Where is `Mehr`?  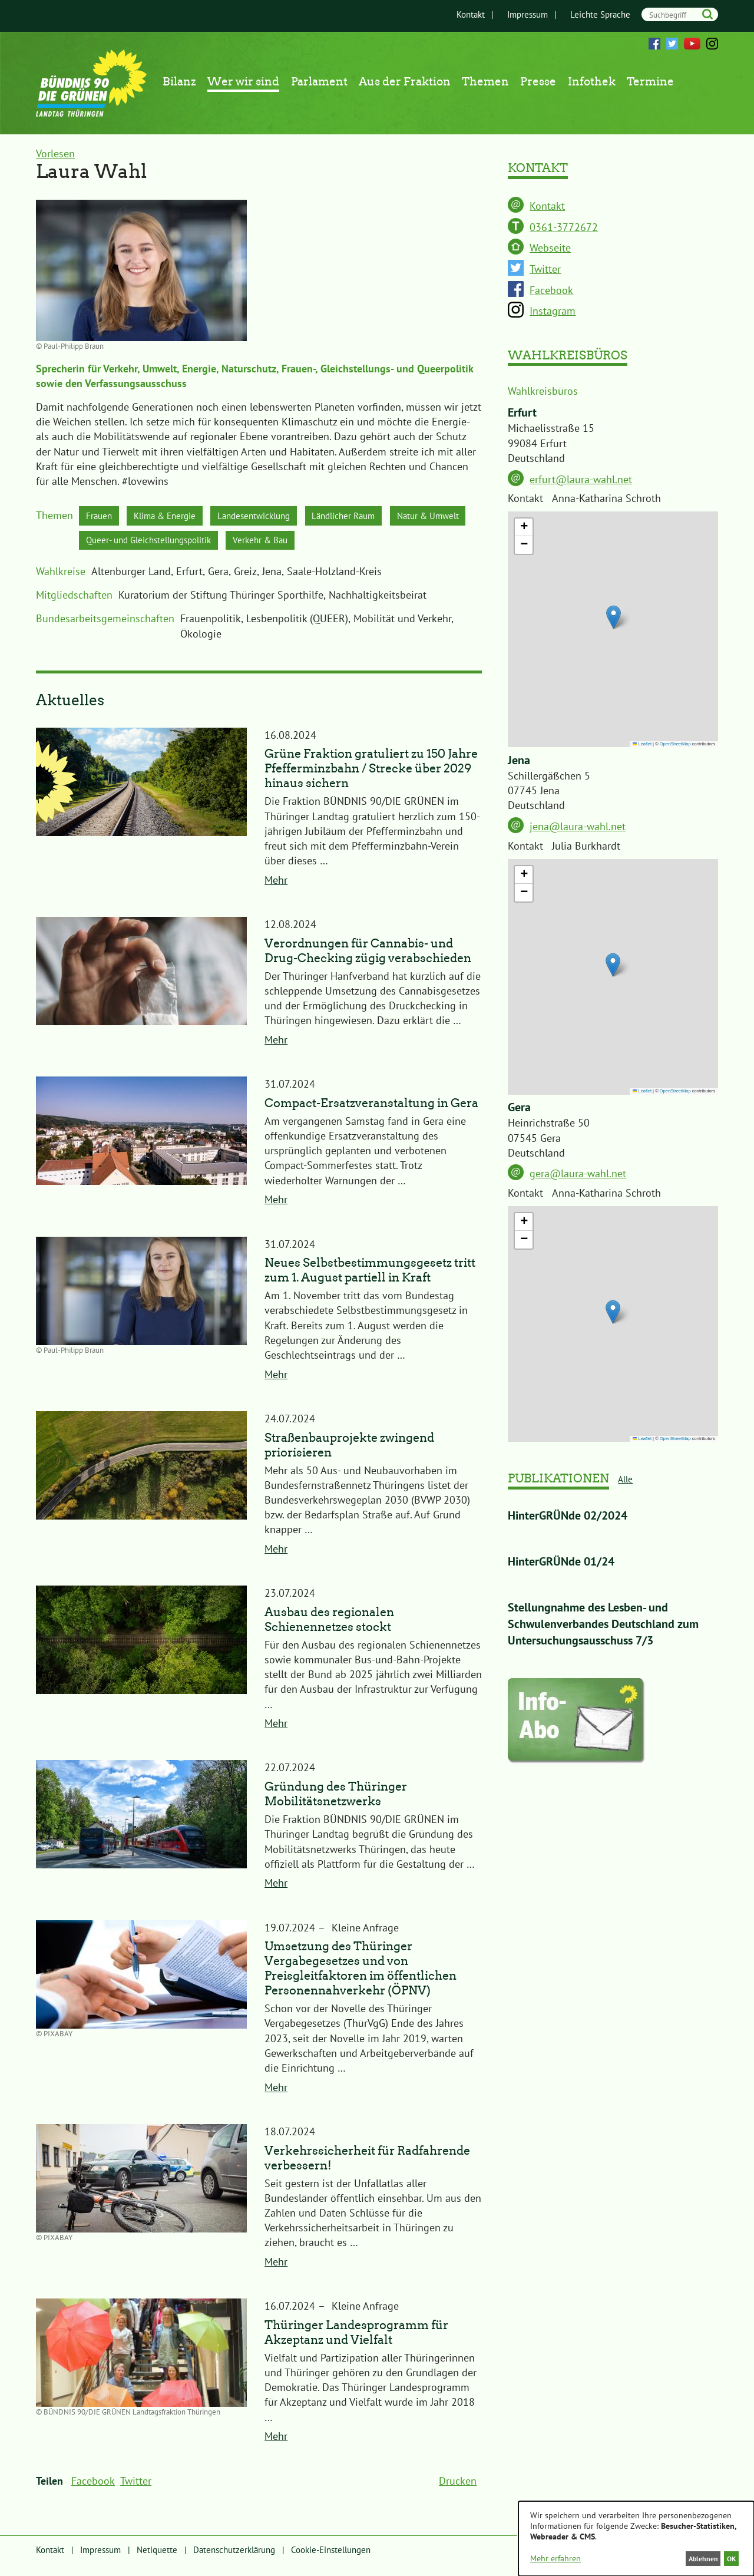
Mehr is located at coordinates (275, 887).